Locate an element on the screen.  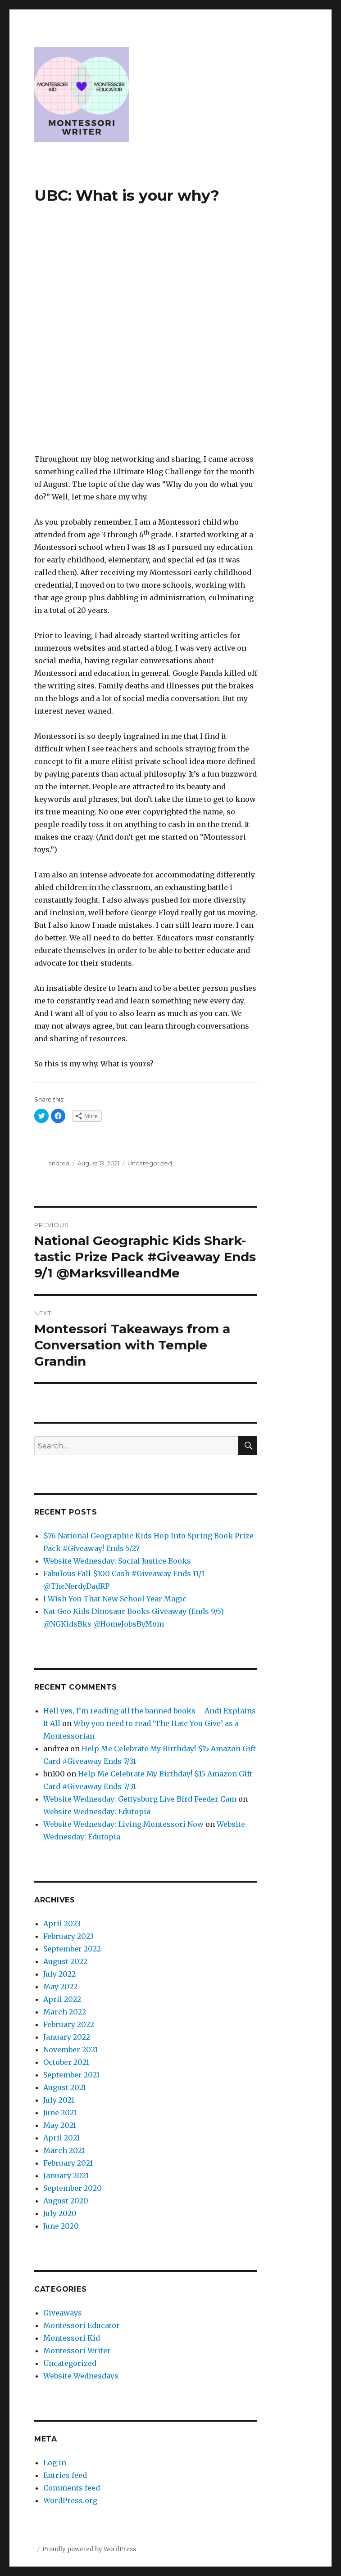
February 2021 is located at coordinates (68, 2162).